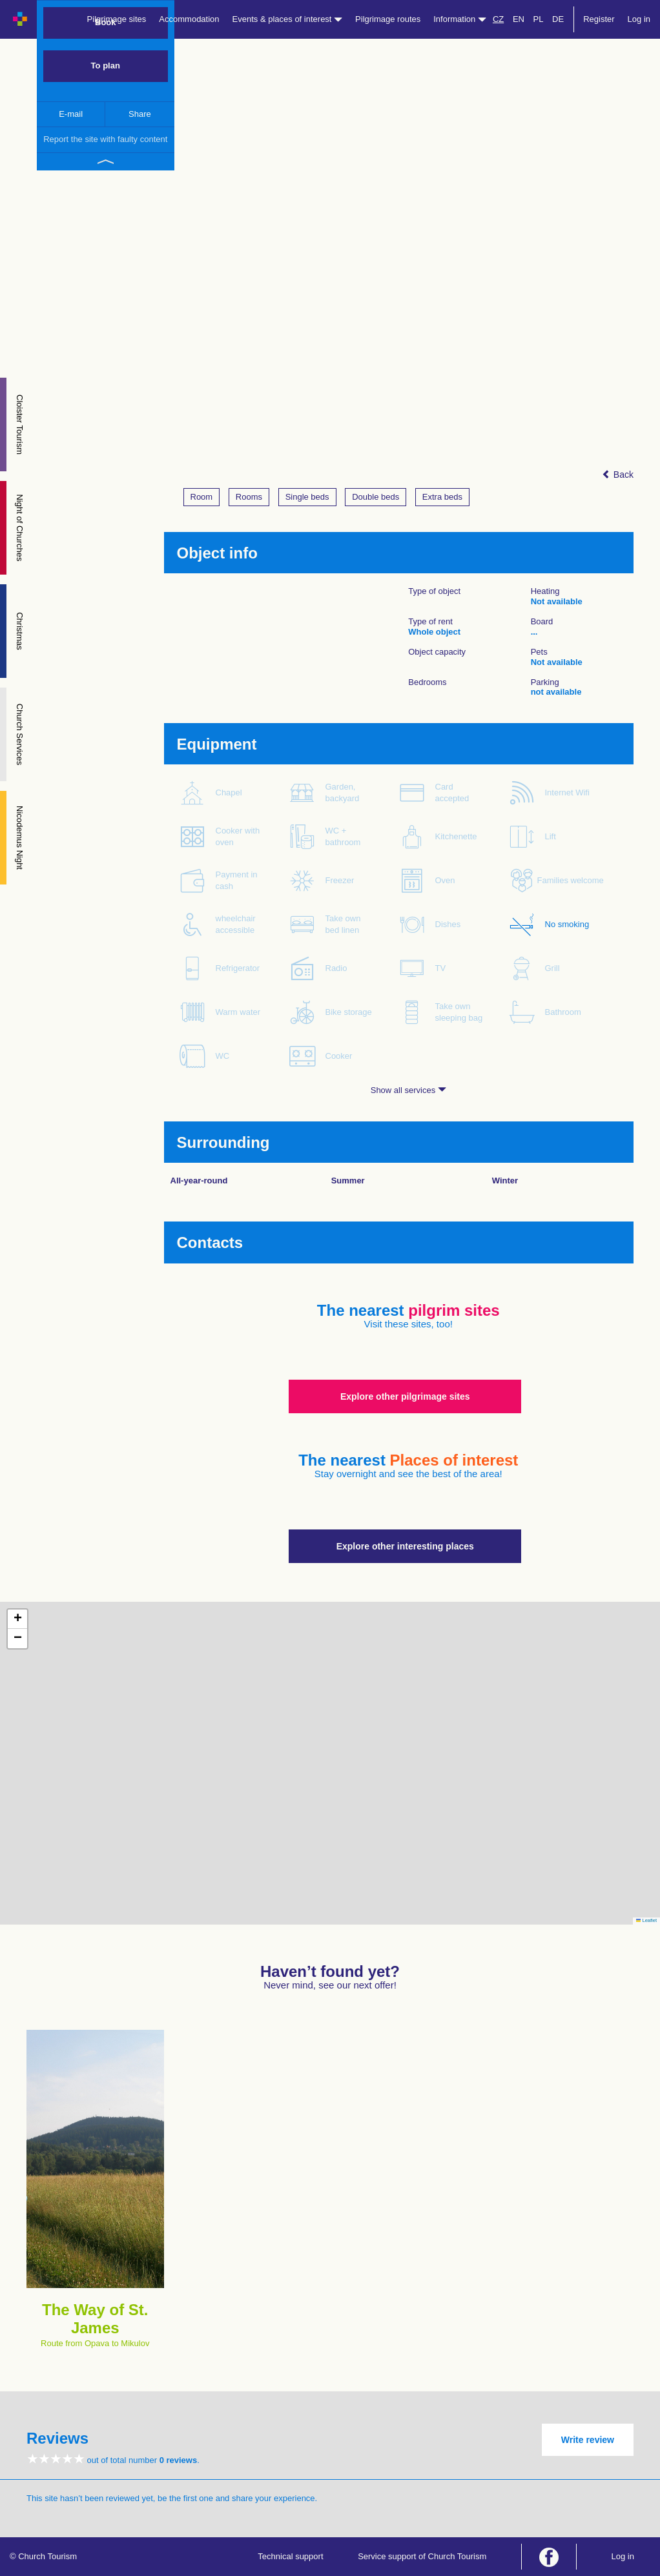 This screenshot has height=2576, width=660. I want to click on Back, so click(618, 474).